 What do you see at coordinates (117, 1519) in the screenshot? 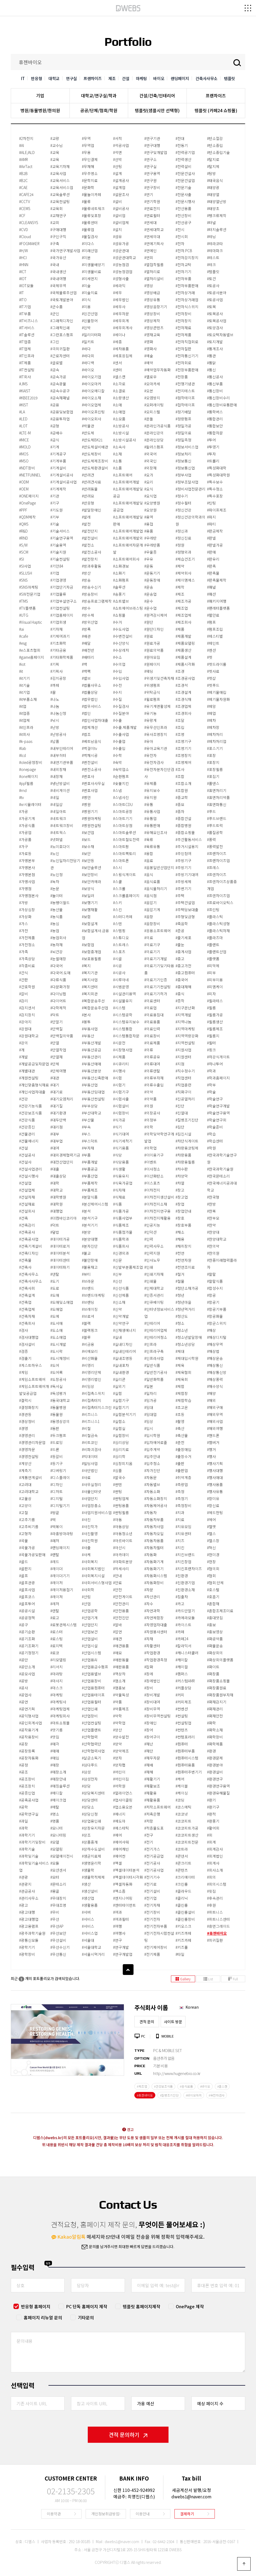
I see `#아동` at bounding box center [117, 1519].